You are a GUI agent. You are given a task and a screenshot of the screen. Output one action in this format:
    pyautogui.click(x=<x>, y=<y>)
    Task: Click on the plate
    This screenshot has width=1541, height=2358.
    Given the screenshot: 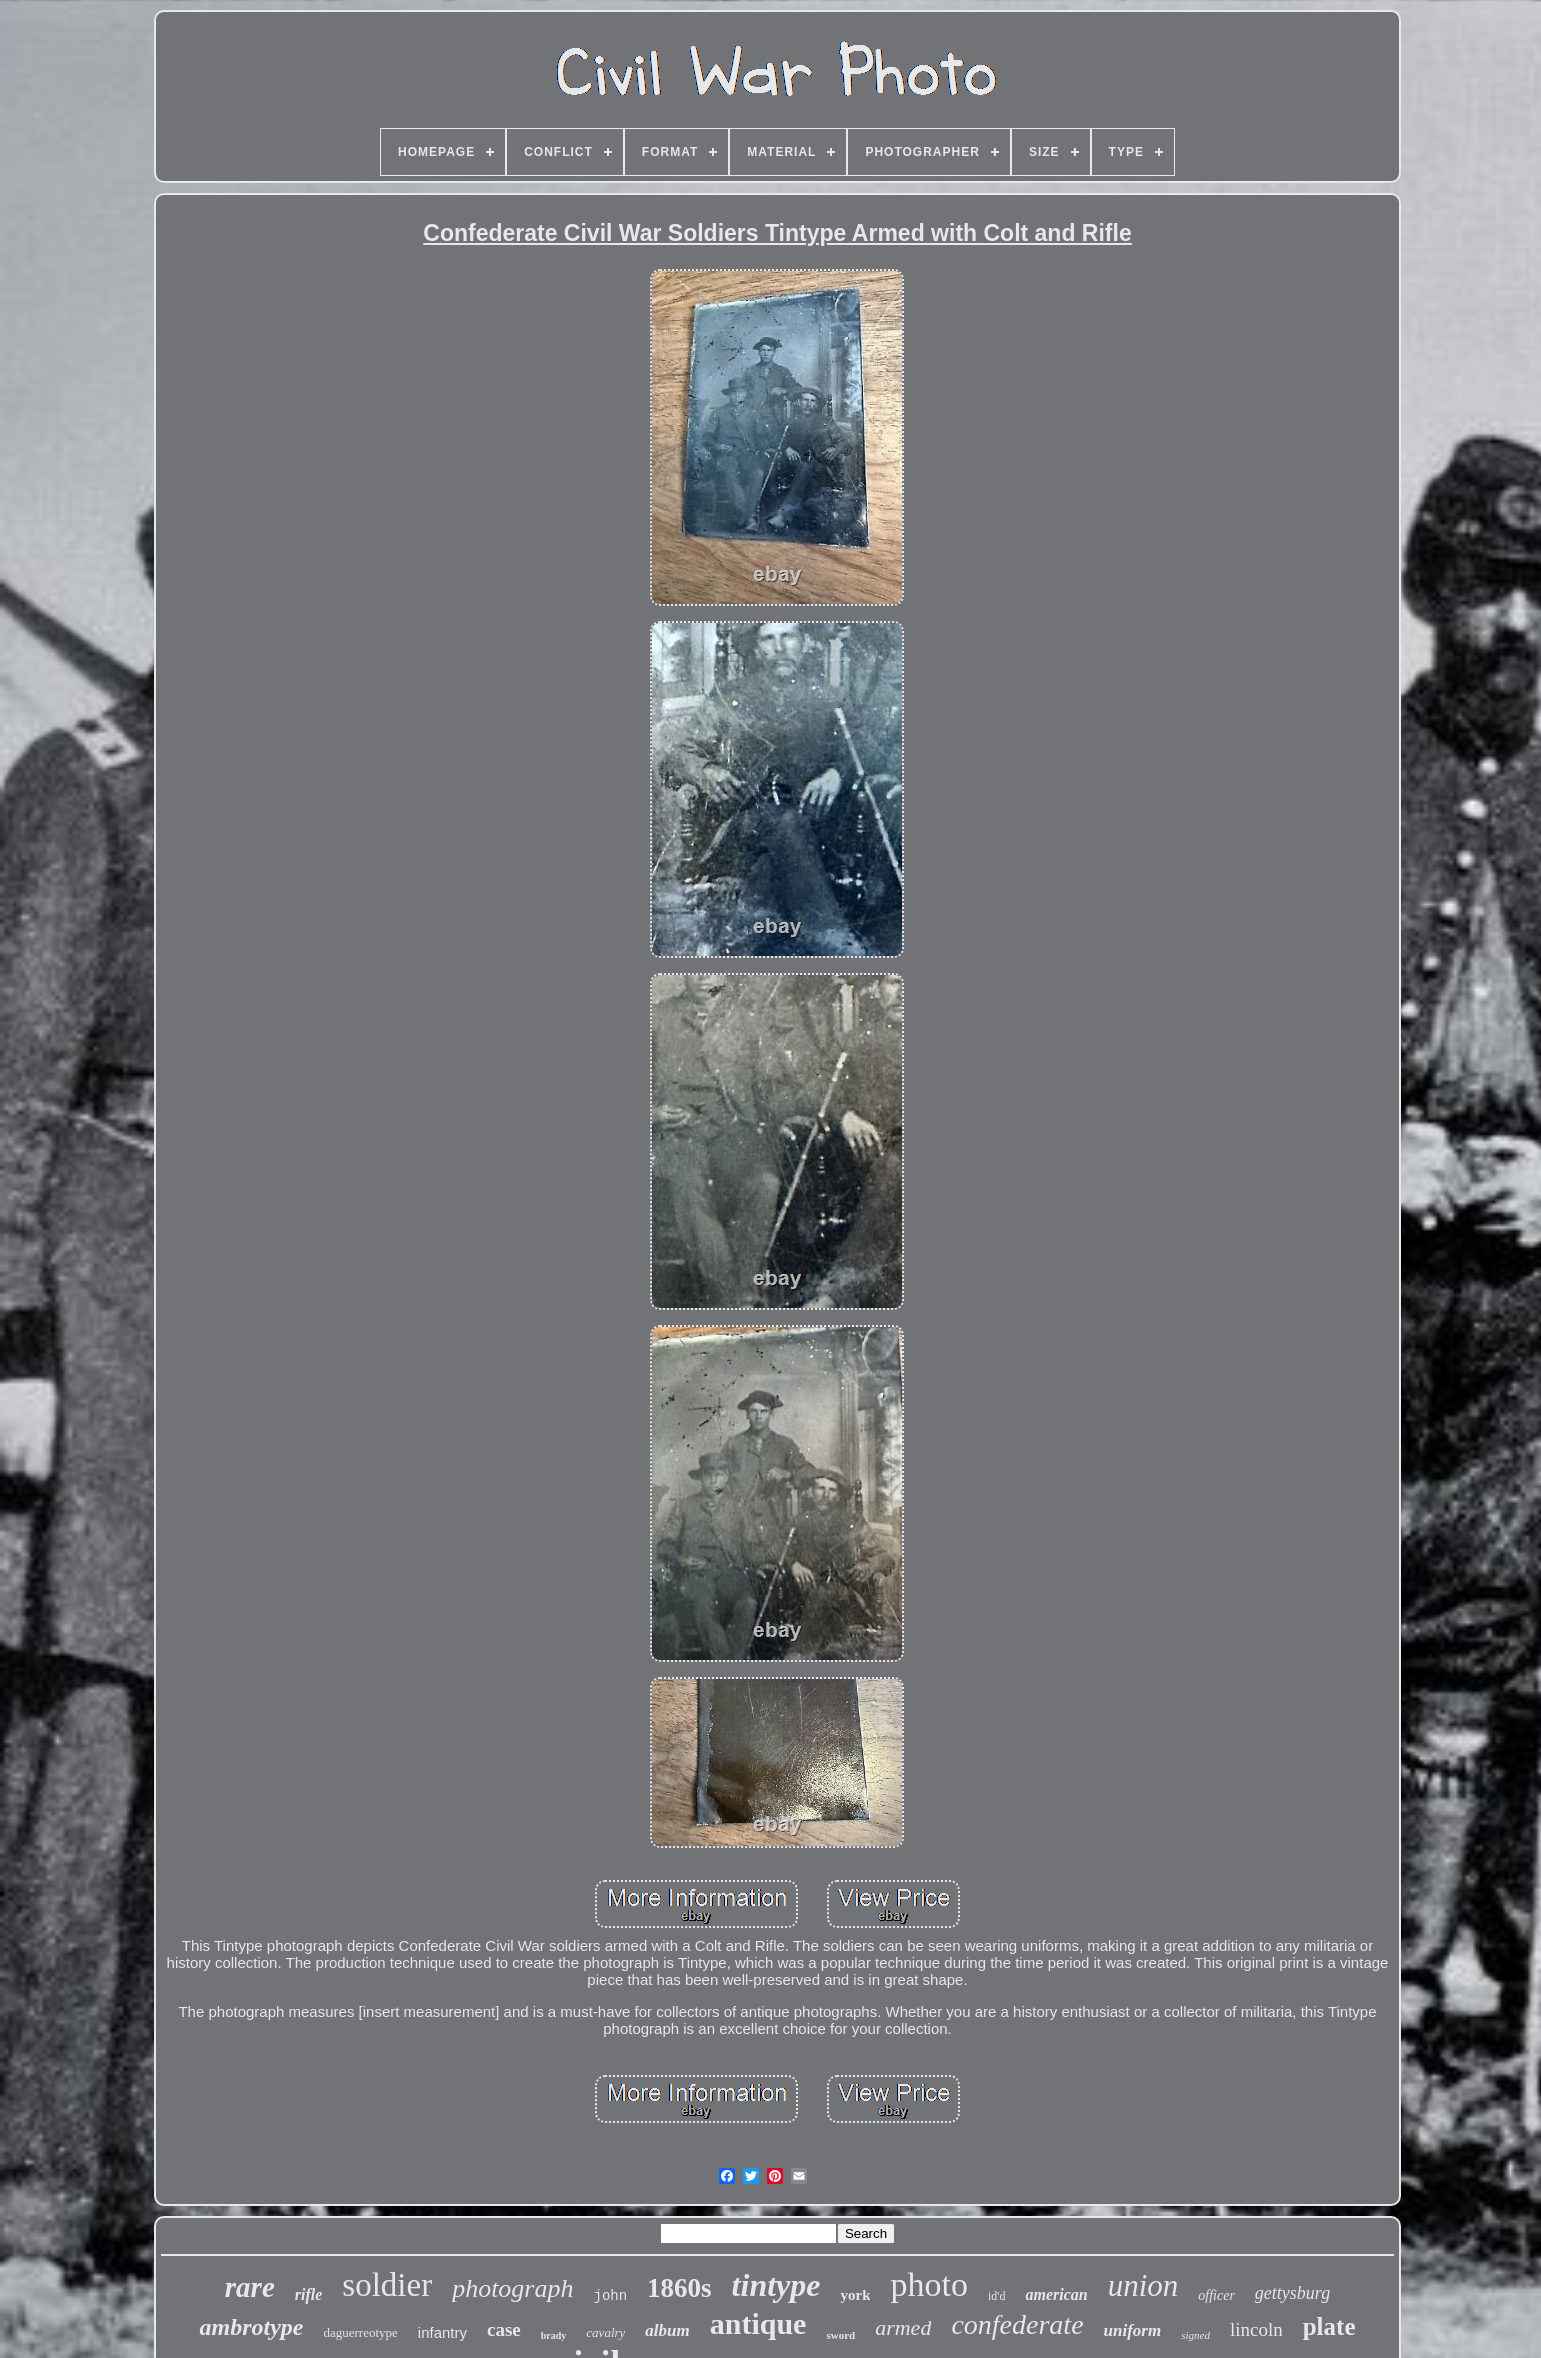 What is the action you would take?
    pyautogui.click(x=1329, y=2326)
    